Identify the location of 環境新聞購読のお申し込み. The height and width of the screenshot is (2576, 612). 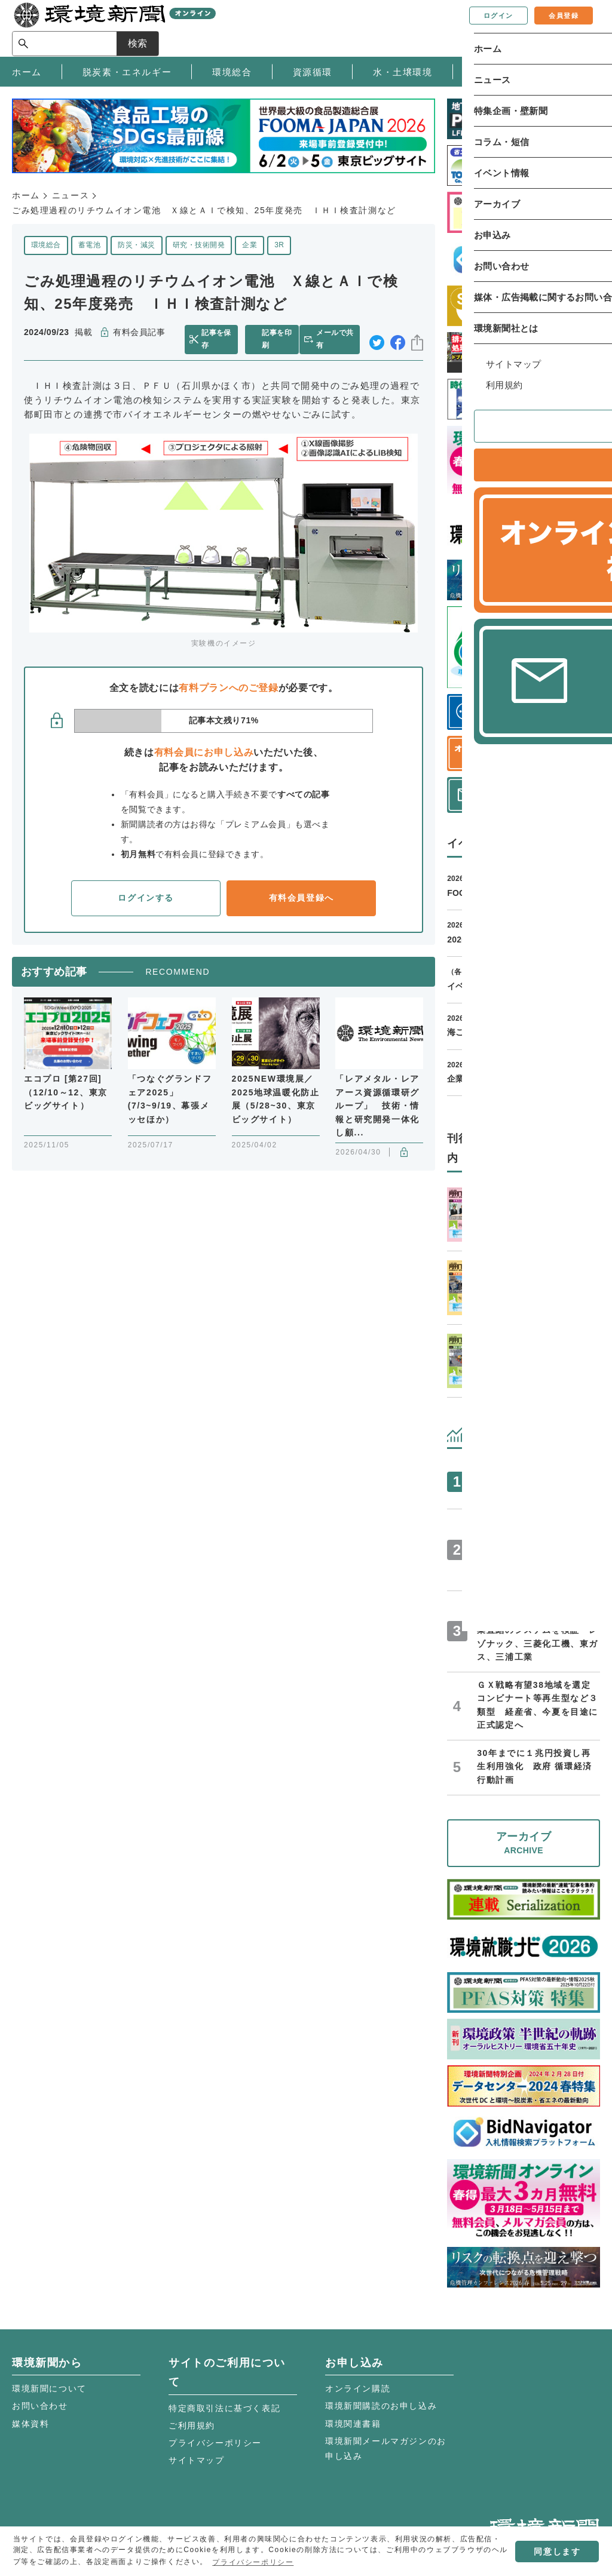
(381, 2406).